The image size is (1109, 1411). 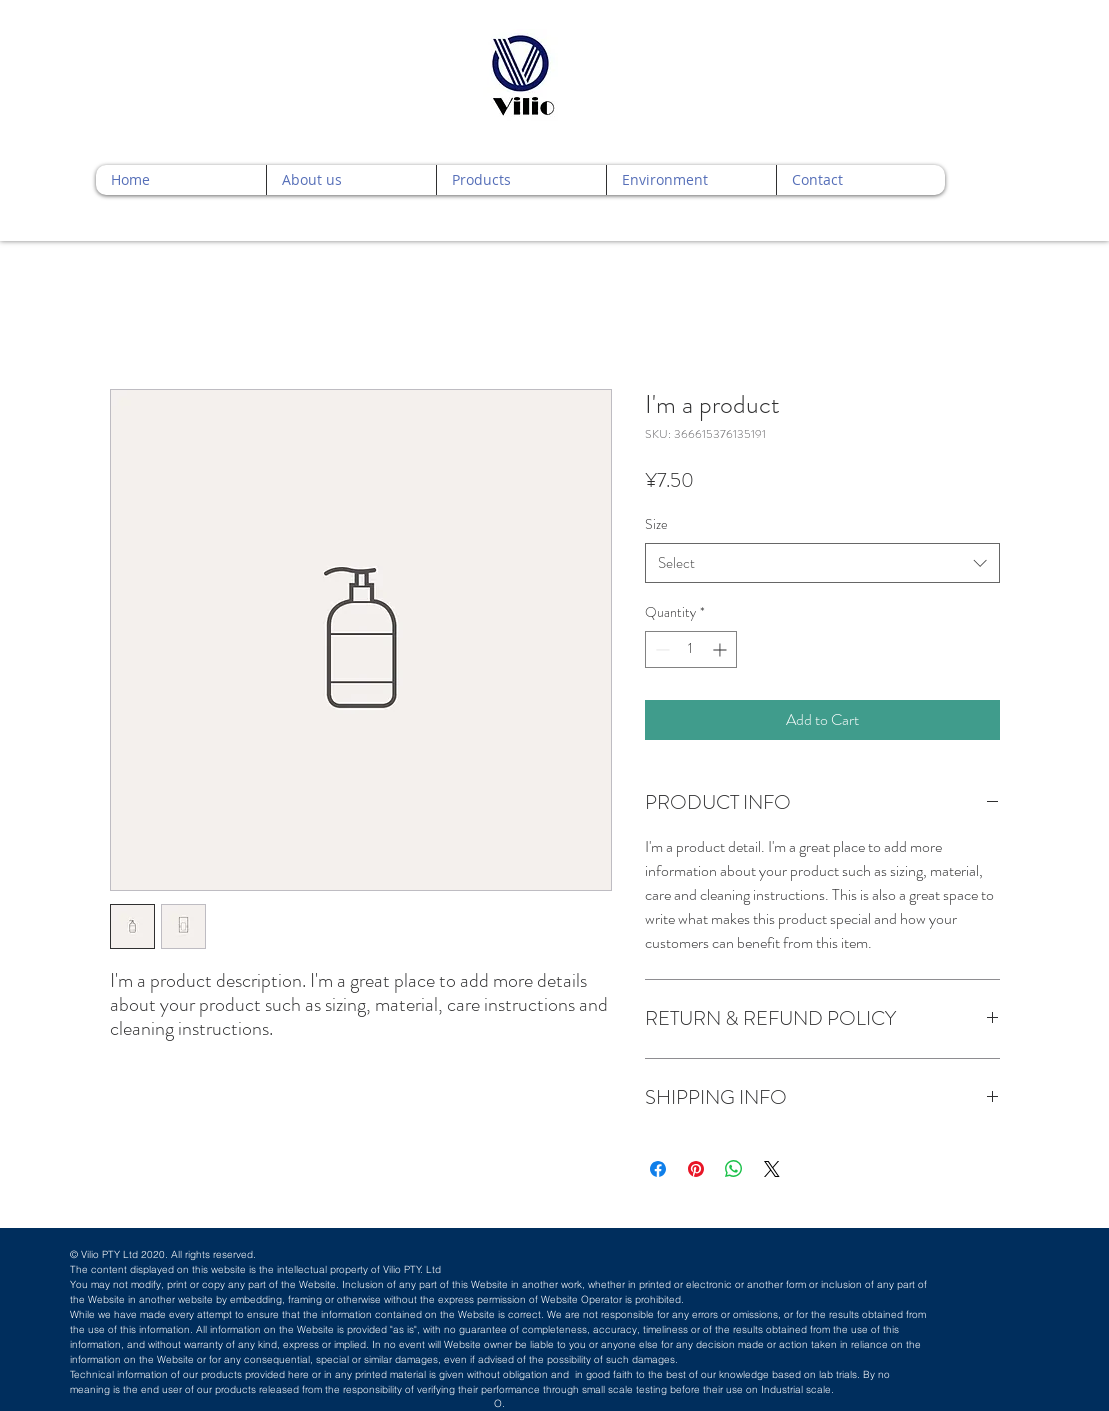 I want to click on [Decrement], so click(x=660, y=649).